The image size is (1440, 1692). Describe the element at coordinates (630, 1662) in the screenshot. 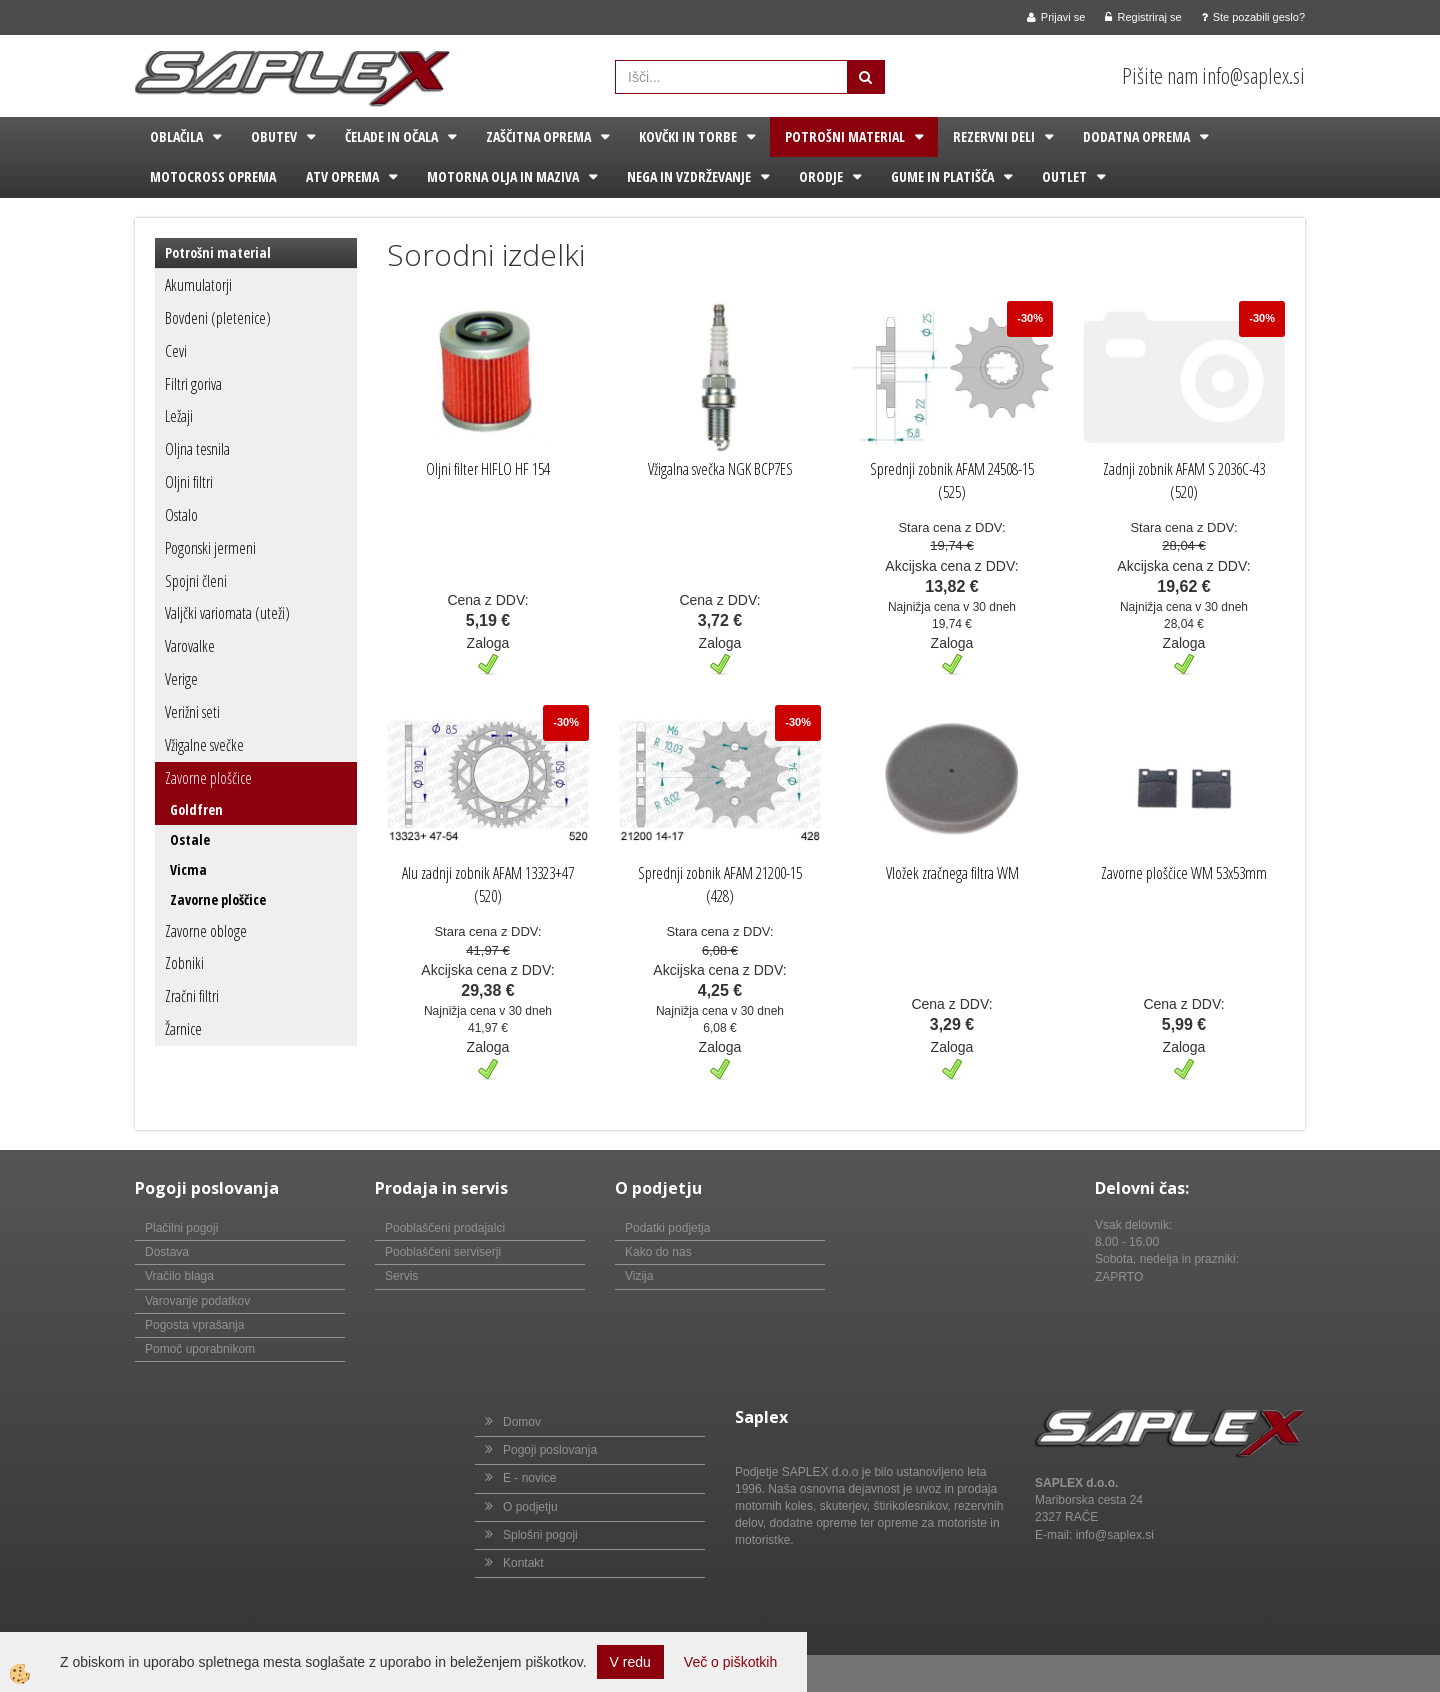

I see `V redu` at that location.